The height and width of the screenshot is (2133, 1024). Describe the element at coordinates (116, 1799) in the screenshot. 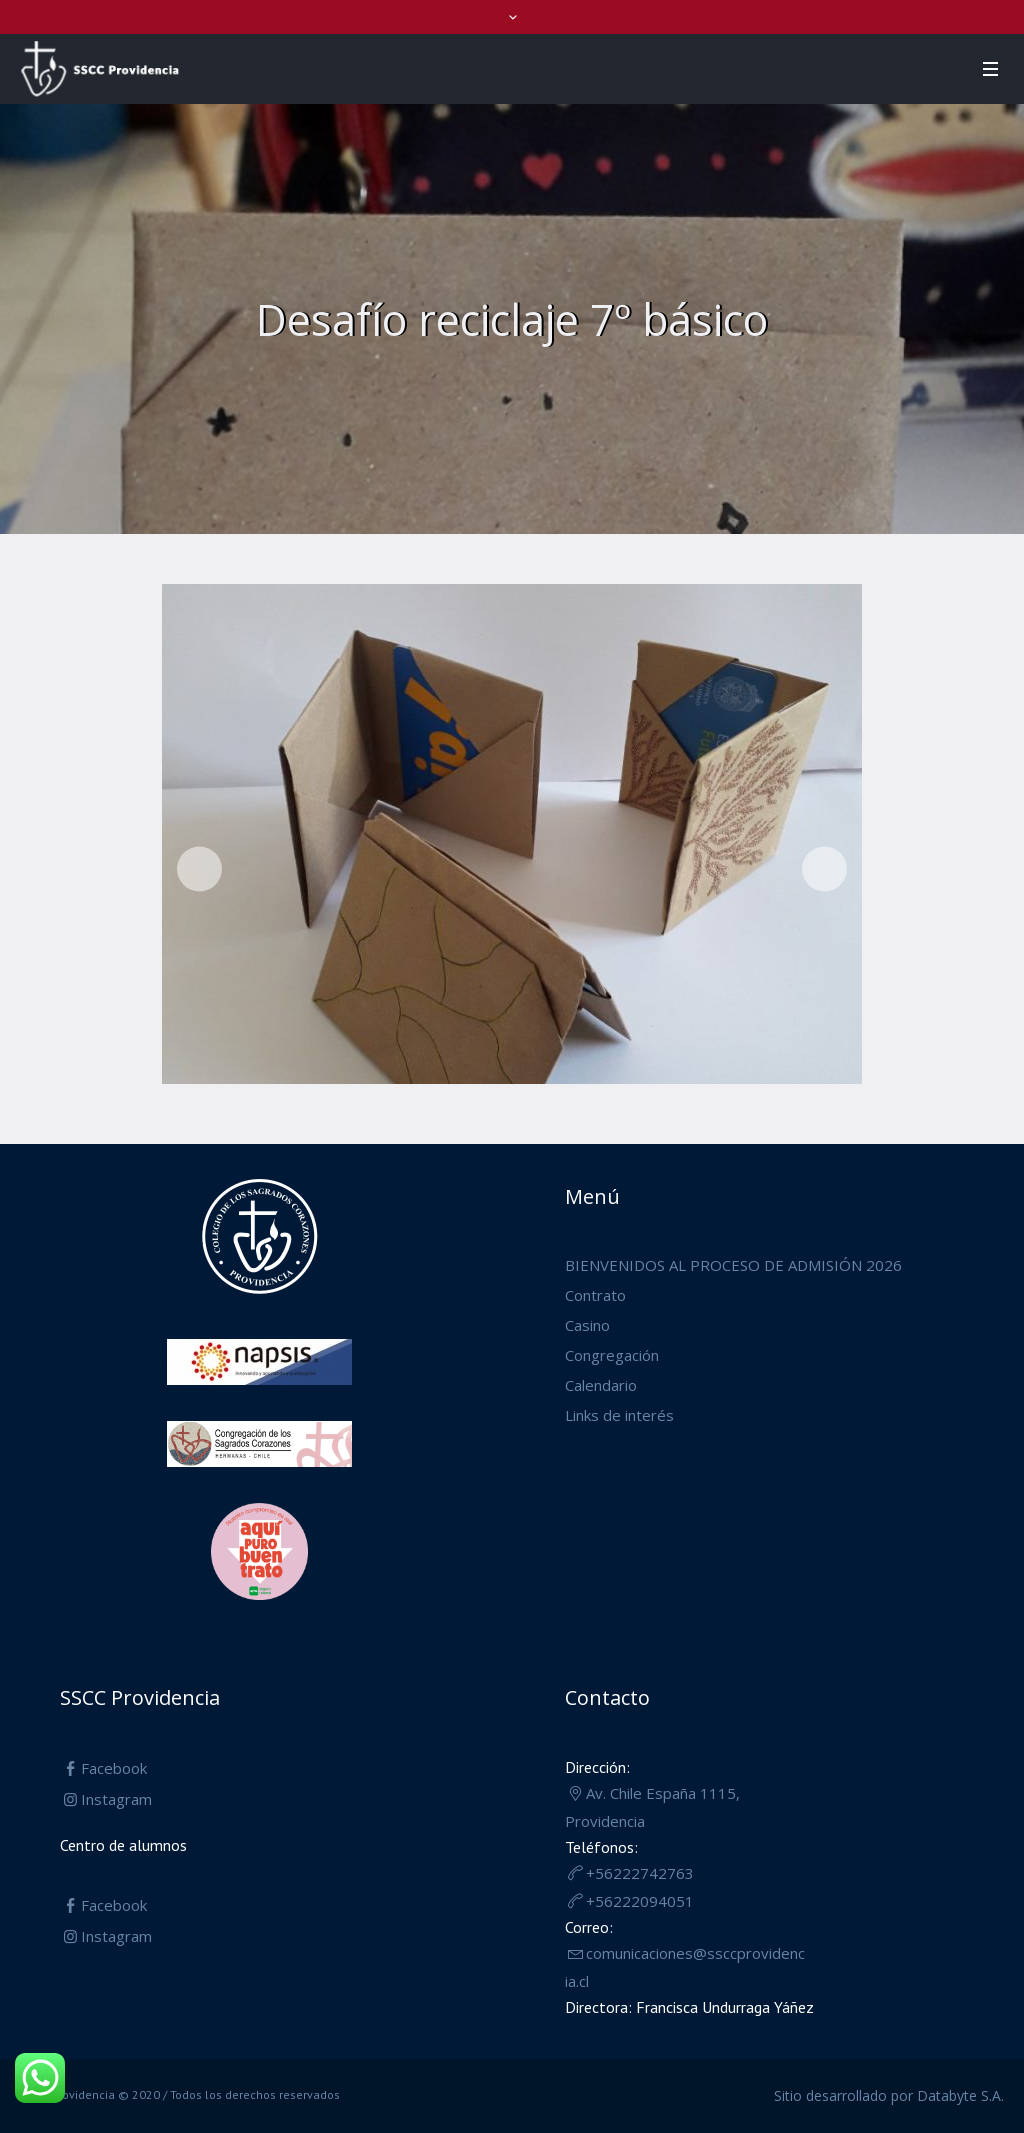

I see `Instagram` at that location.